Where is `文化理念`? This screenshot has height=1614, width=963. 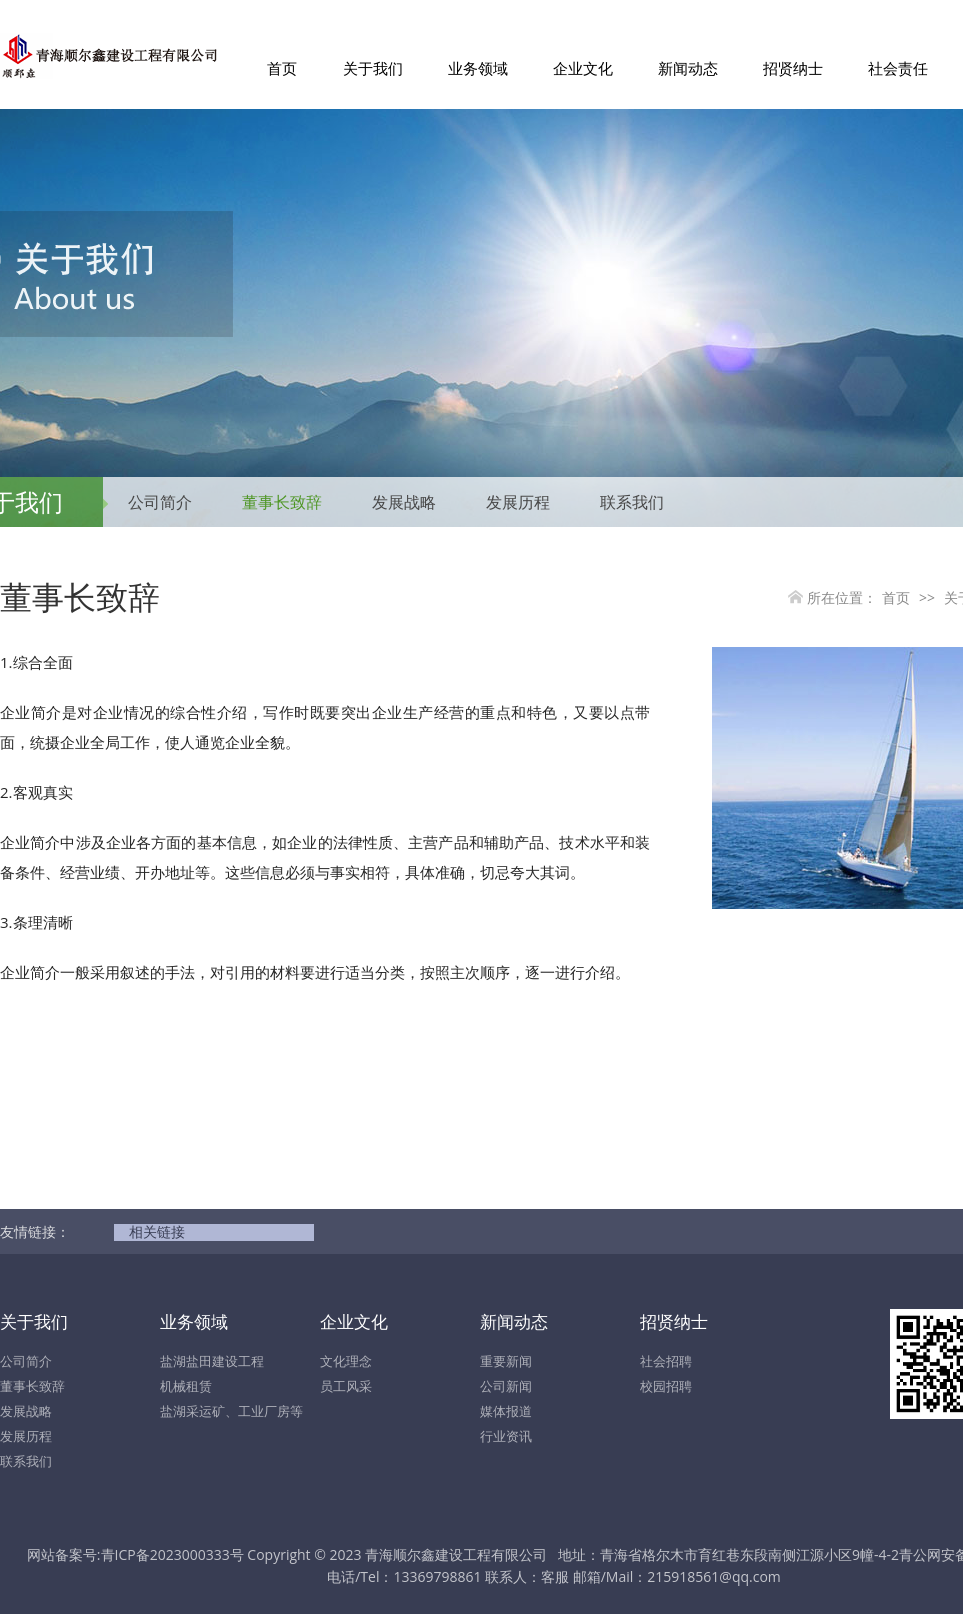 文化理念 is located at coordinates (346, 1361).